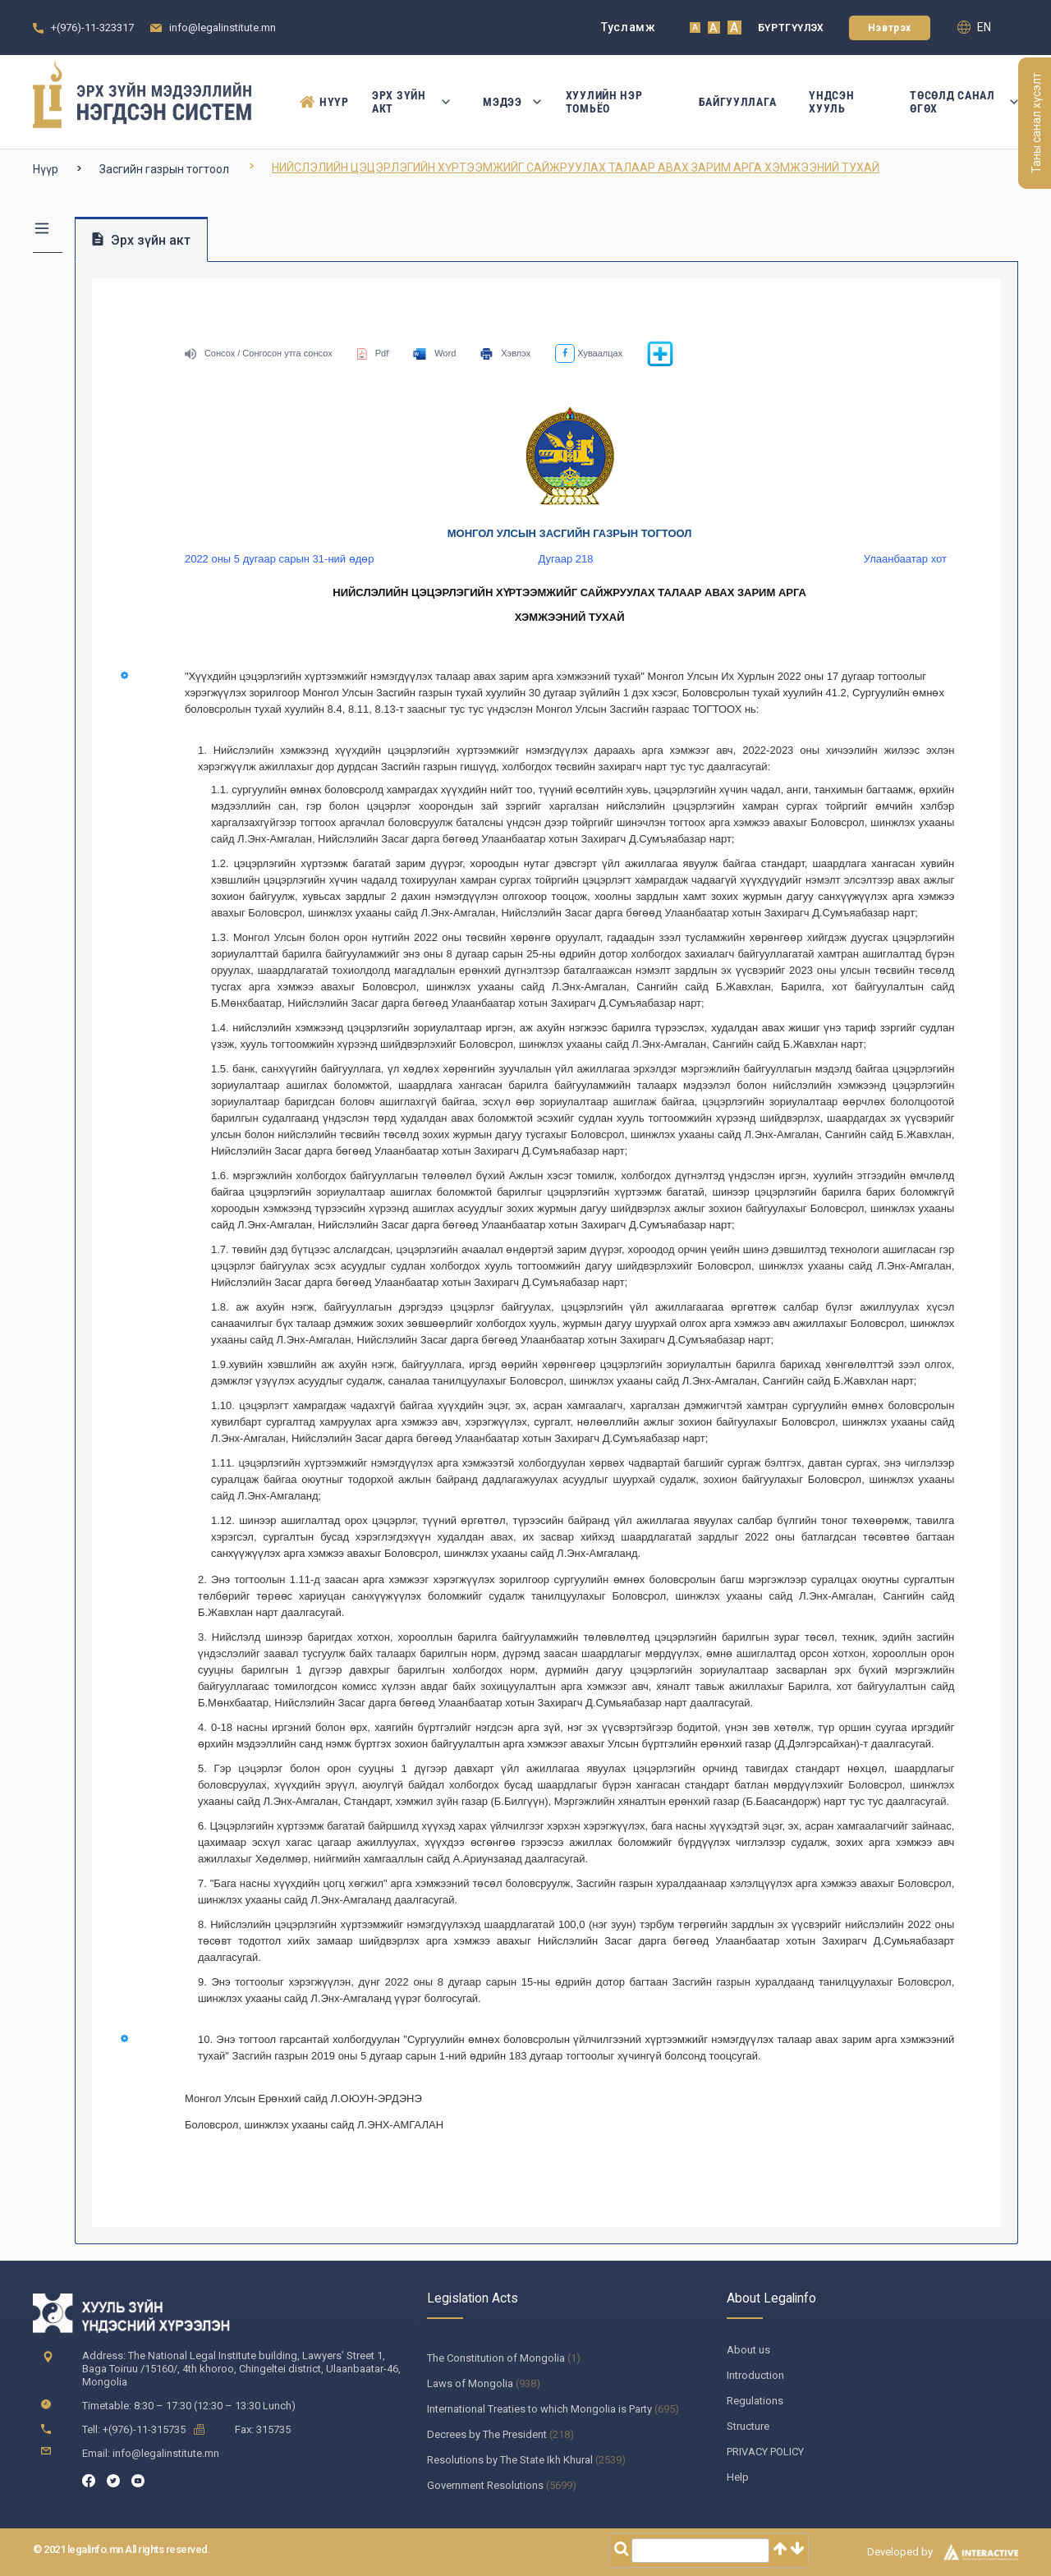 The image size is (1051, 2576). What do you see at coordinates (508, 101) in the screenshot?
I see `Мэдээ` at bounding box center [508, 101].